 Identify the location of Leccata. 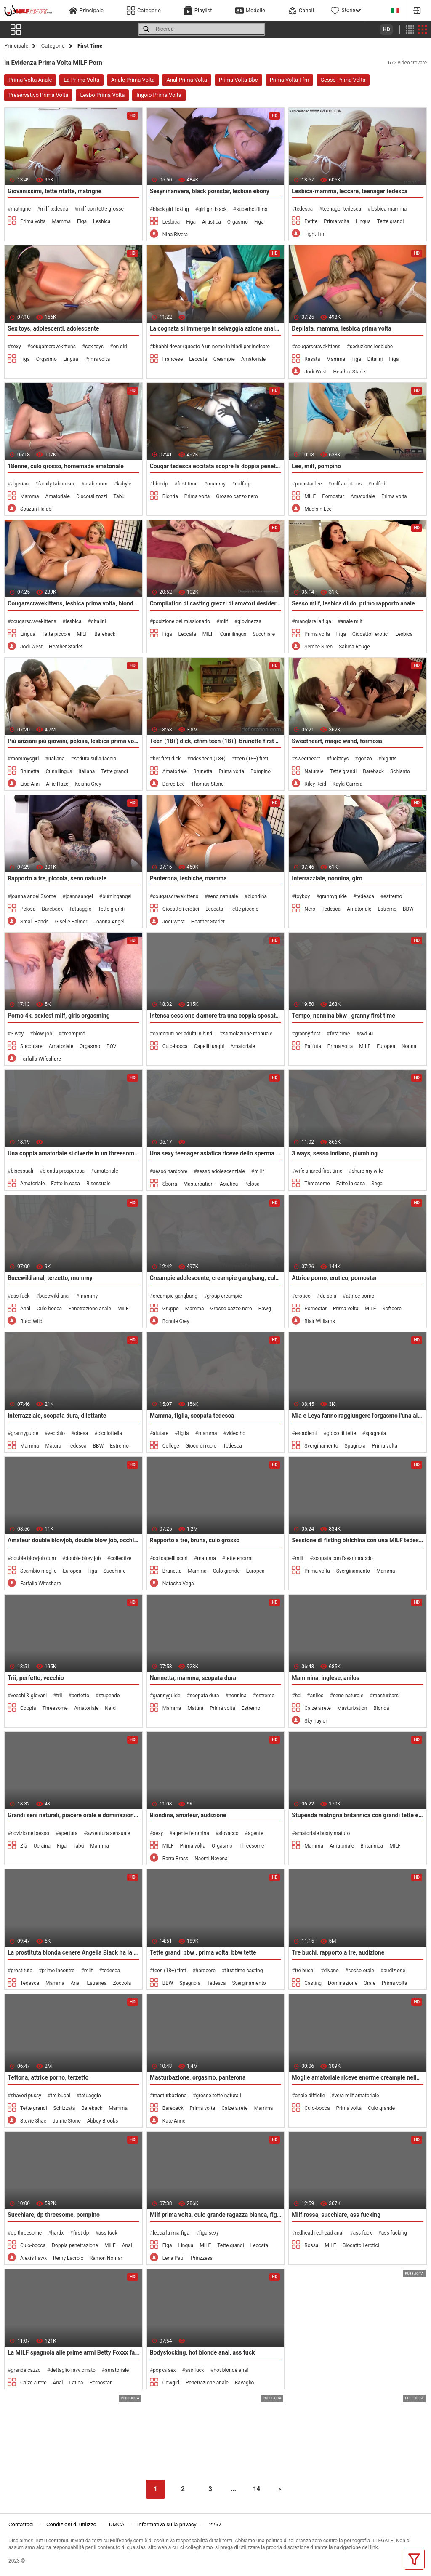
(198, 359).